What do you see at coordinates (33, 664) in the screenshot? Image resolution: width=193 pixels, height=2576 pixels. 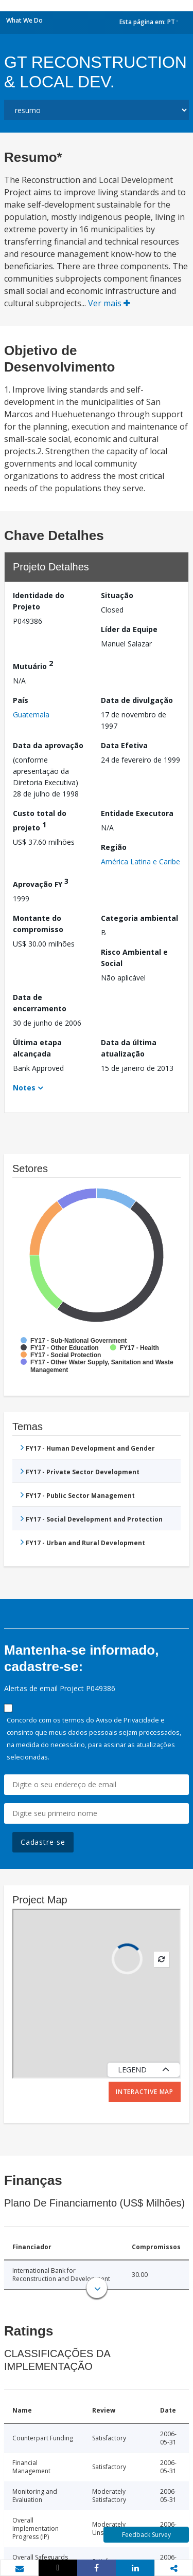 I see `Mutuário` at bounding box center [33, 664].